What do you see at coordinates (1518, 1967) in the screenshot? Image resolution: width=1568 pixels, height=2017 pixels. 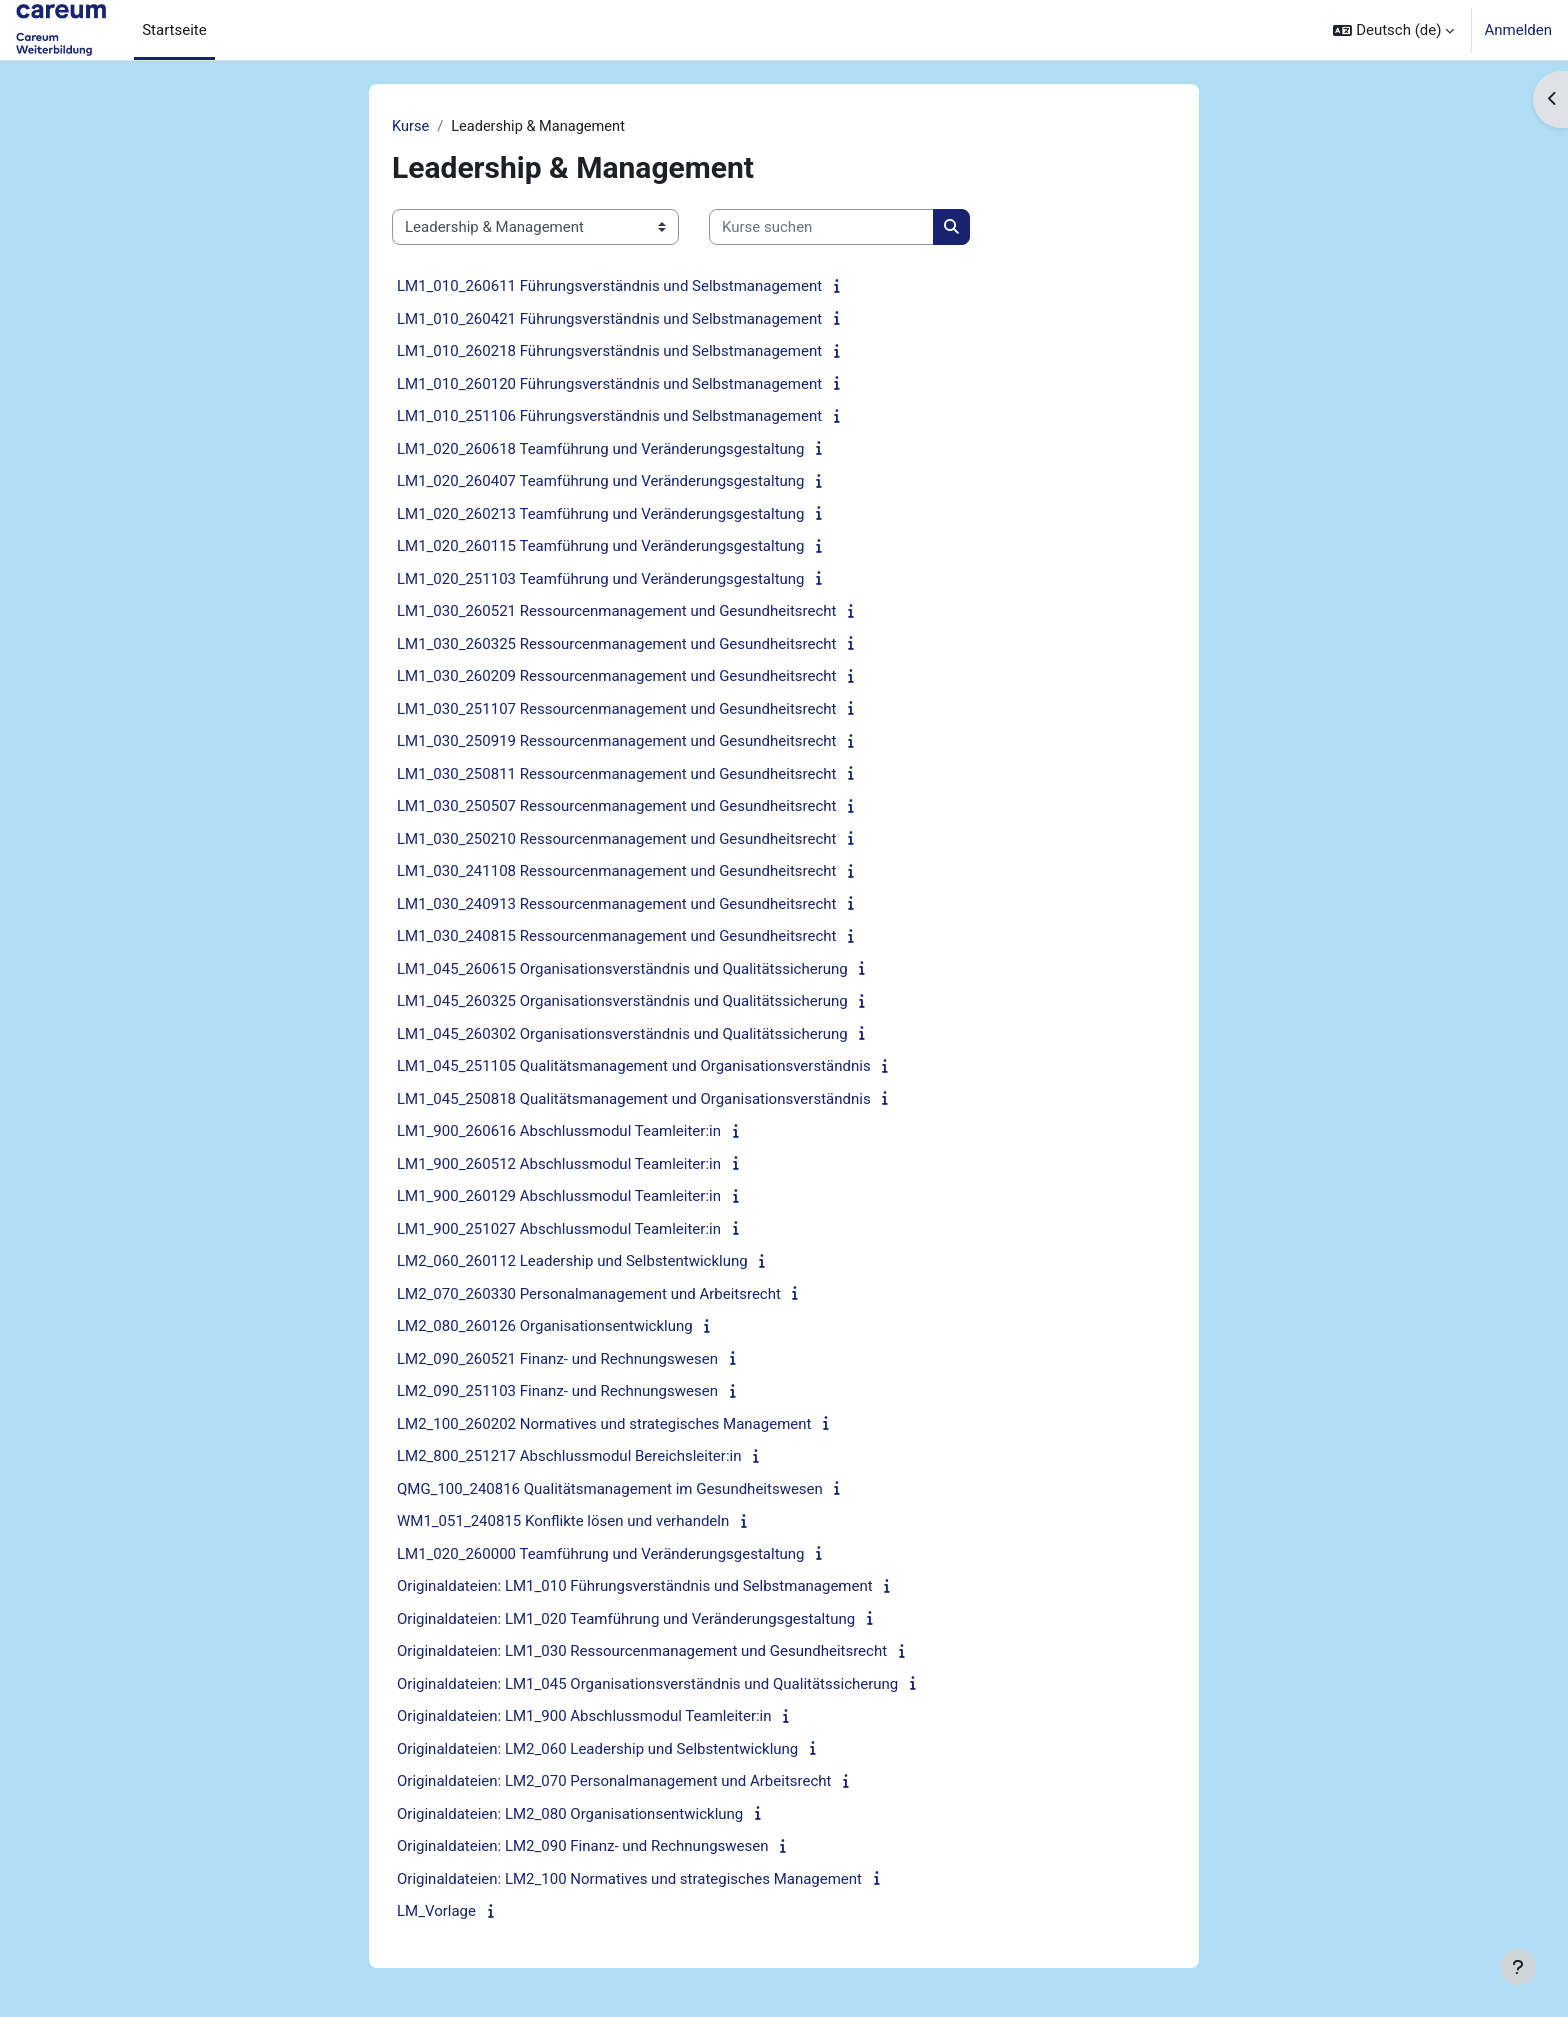 I see `[Fußbereich anzeigen]` at bounding box center [1518, 1967].